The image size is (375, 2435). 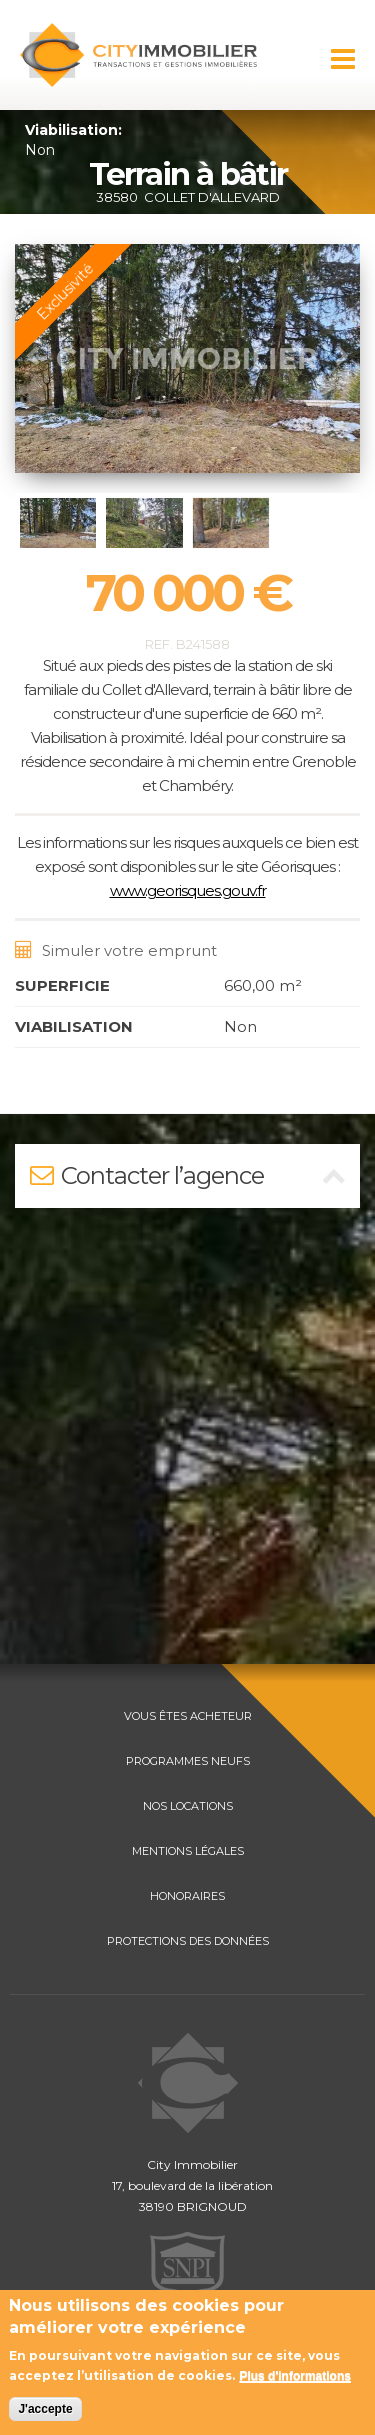 I want to click on Plus d'informations, so click(x=295, y=2376).